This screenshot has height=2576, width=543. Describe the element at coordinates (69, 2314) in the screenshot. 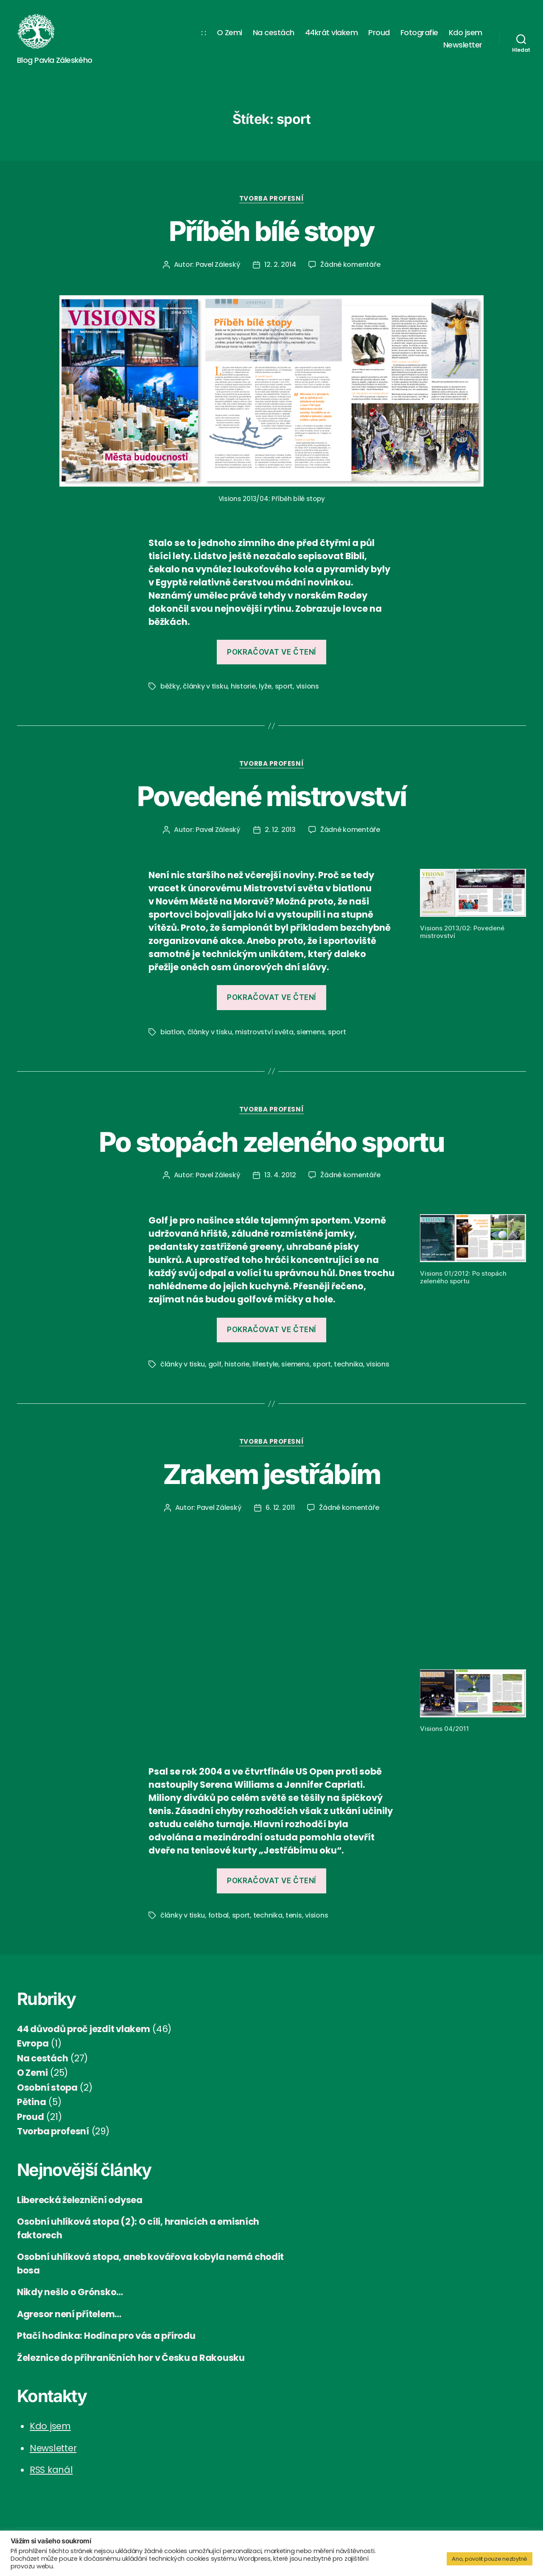

I see `Agresor není přítelem…` at that location.